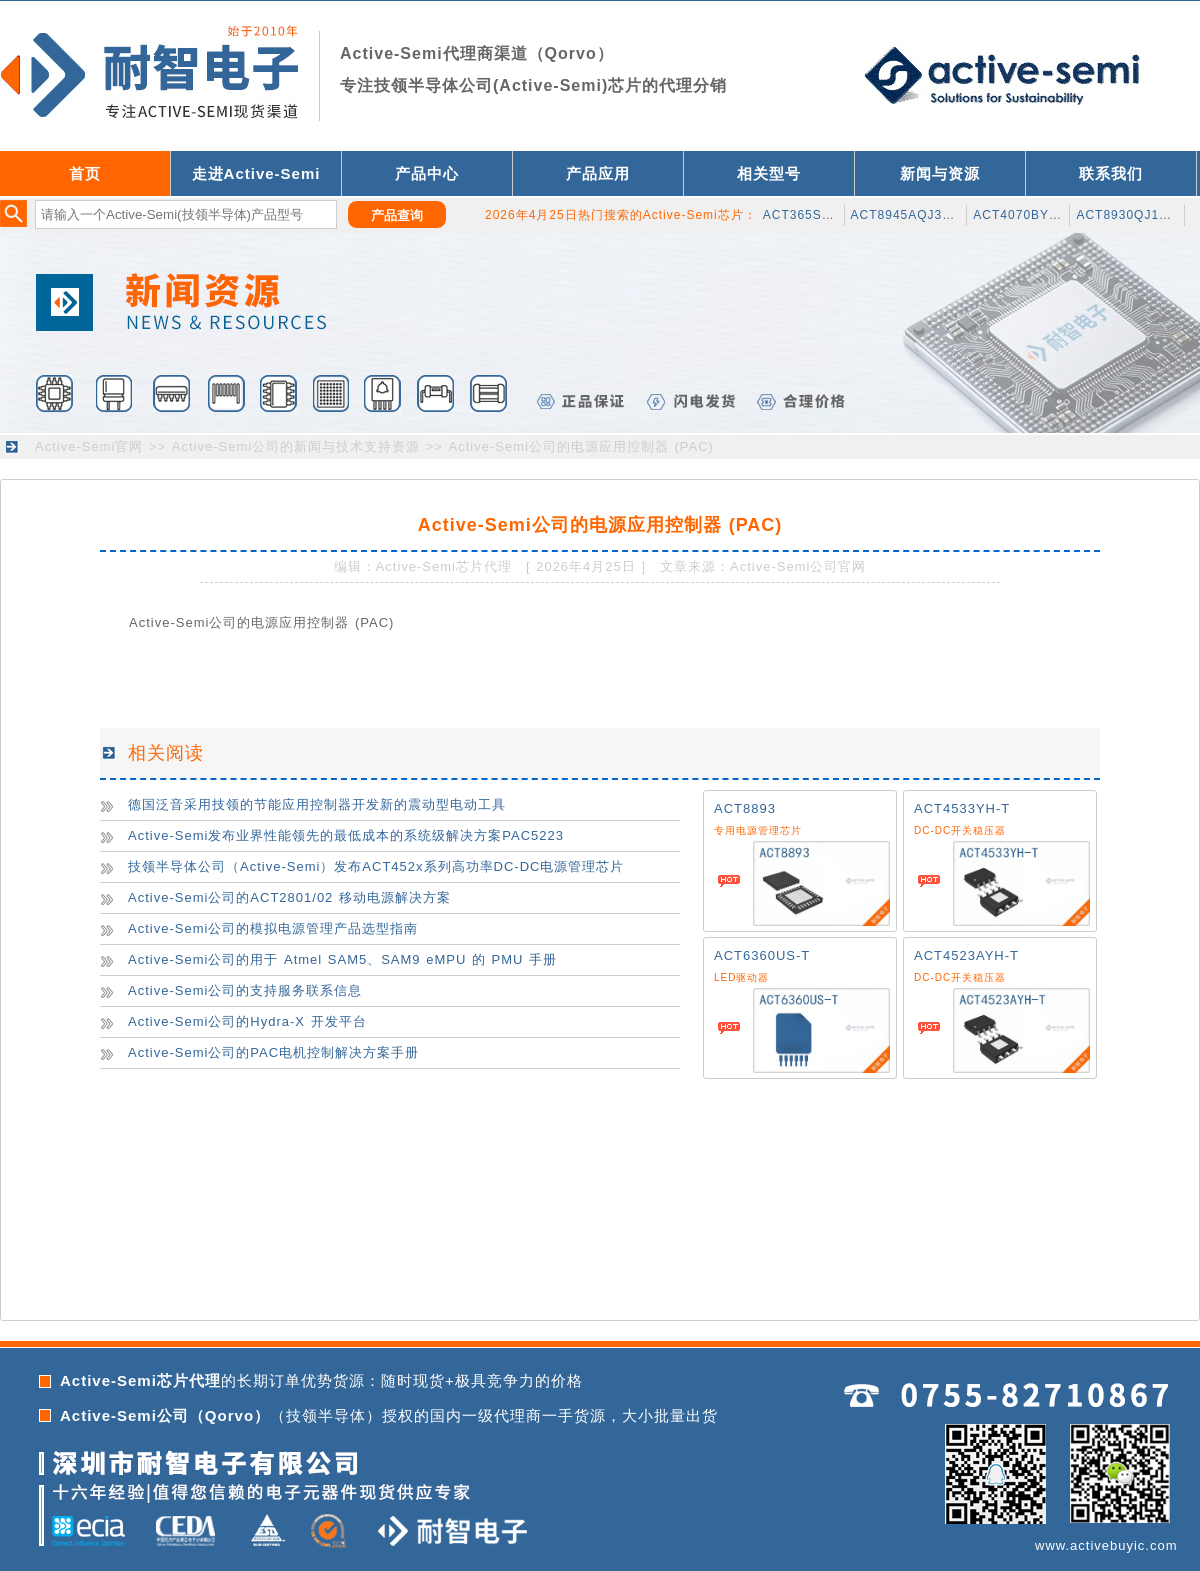 The image size is (1200, 1571). Describe the element at coordinates (85, 173) in the screenshot. I see `首页` at that location.